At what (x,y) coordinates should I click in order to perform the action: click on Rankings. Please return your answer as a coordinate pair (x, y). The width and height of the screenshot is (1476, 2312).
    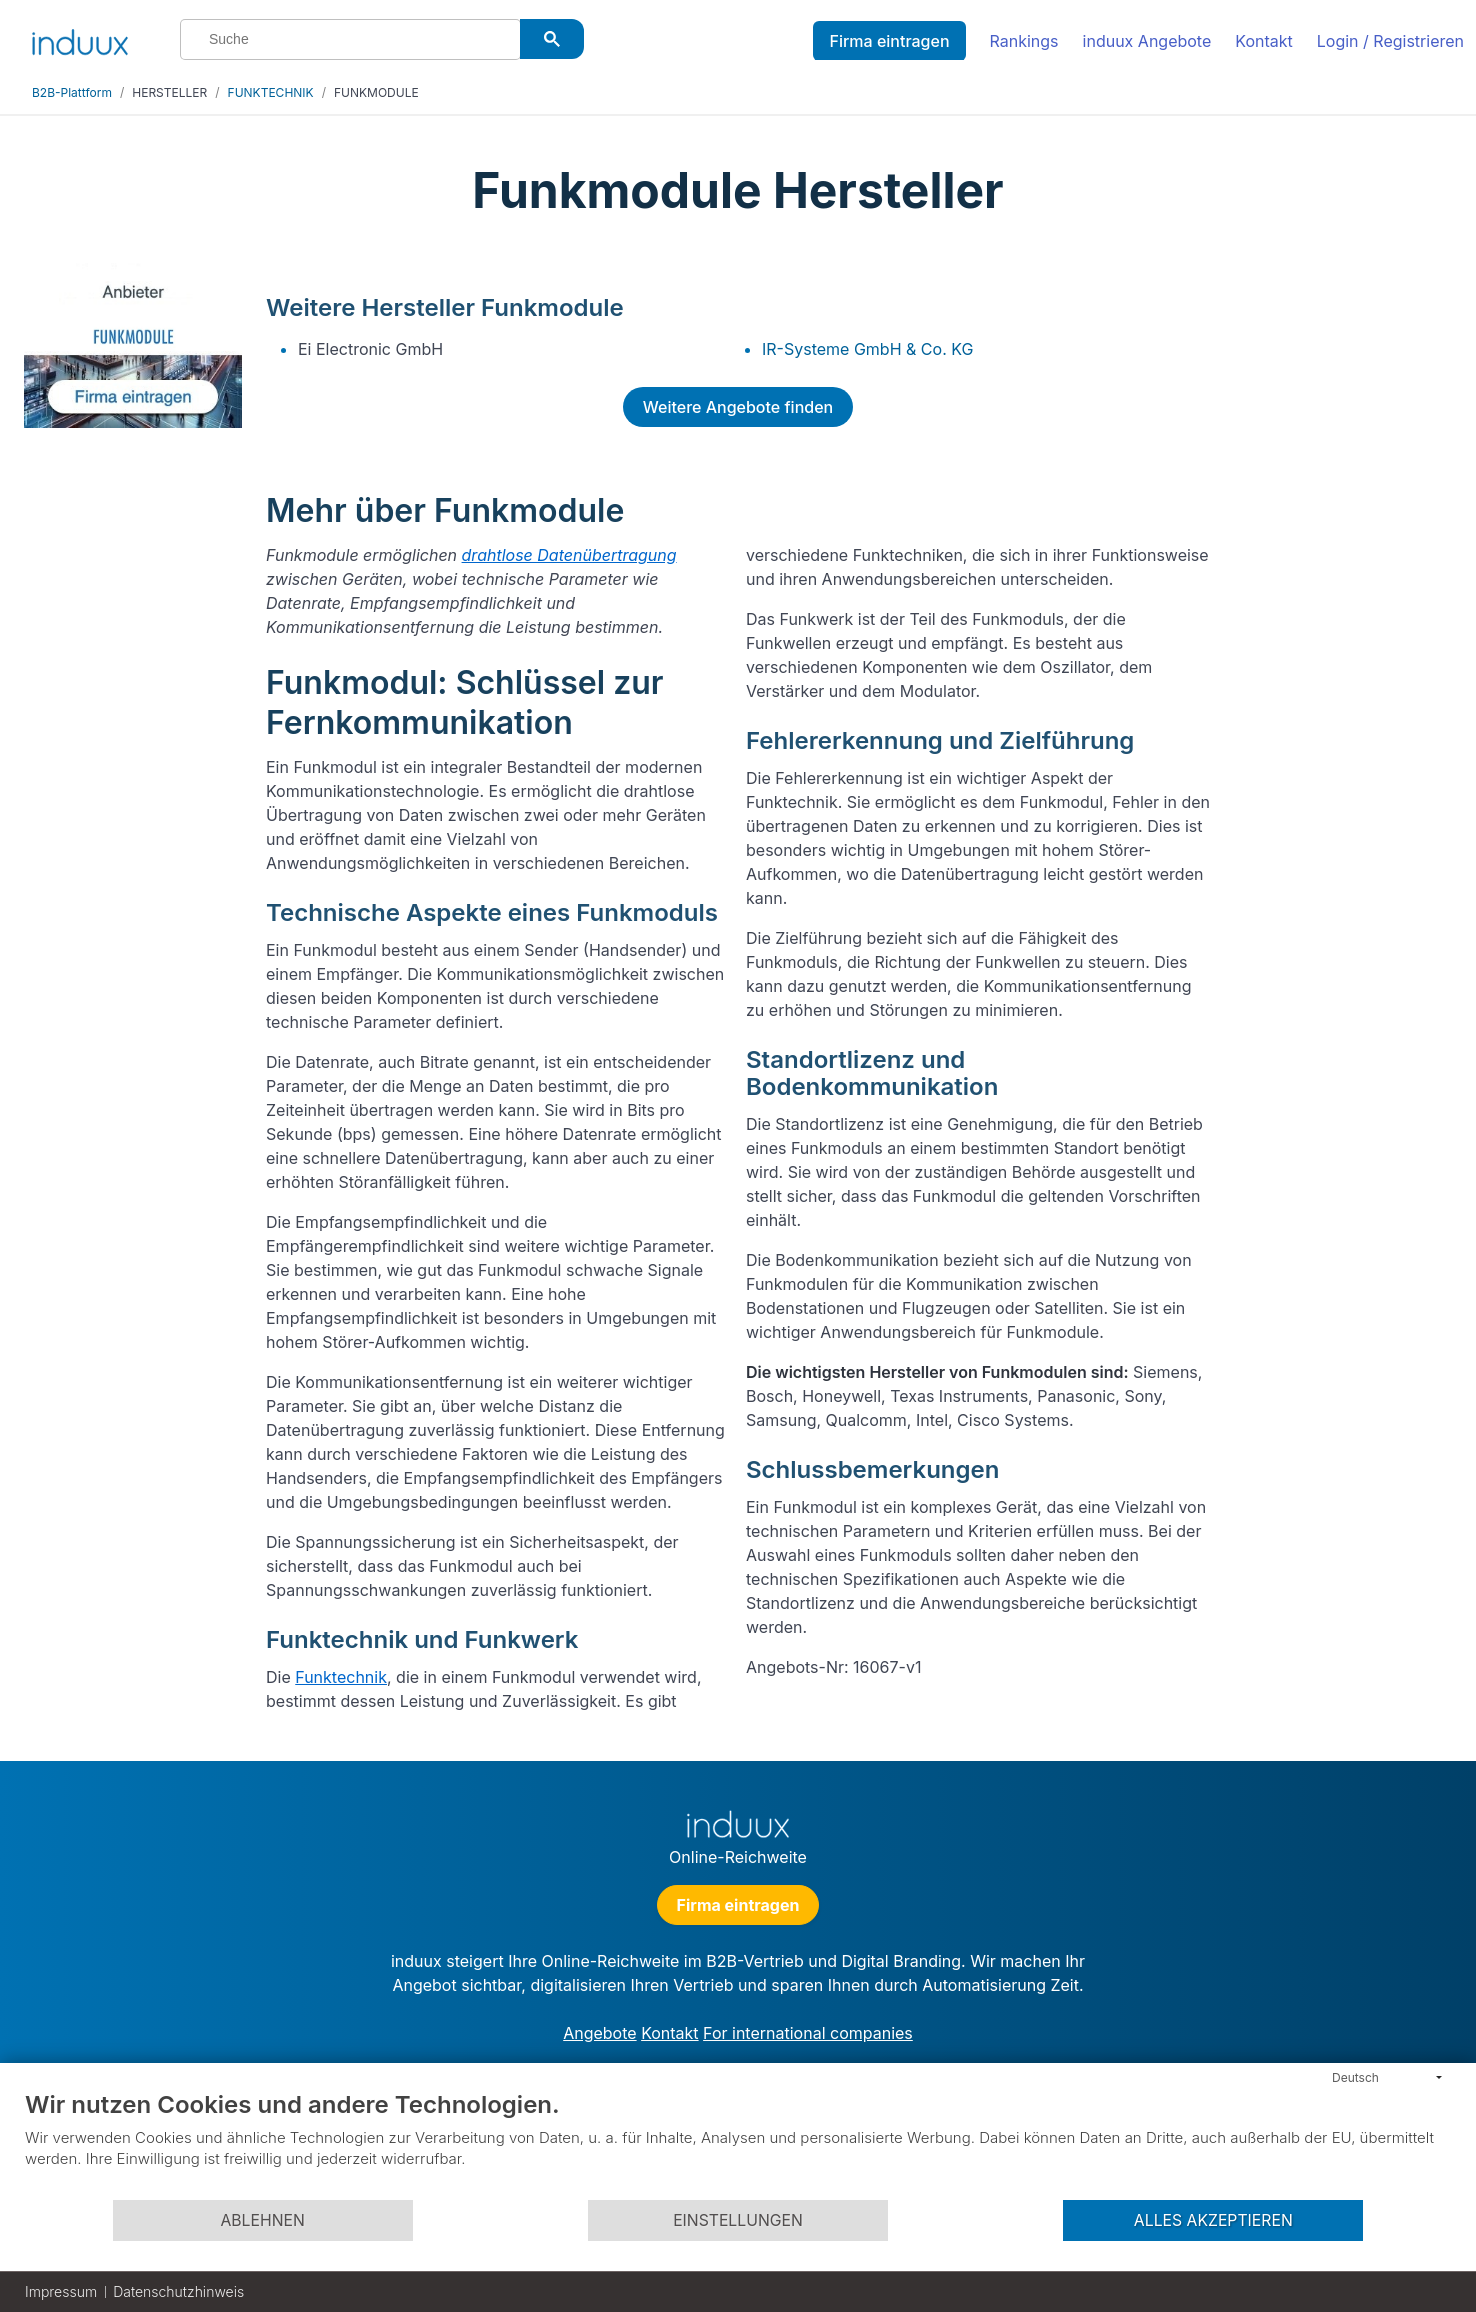
    Looking at the image, I should click on (1024, 41).